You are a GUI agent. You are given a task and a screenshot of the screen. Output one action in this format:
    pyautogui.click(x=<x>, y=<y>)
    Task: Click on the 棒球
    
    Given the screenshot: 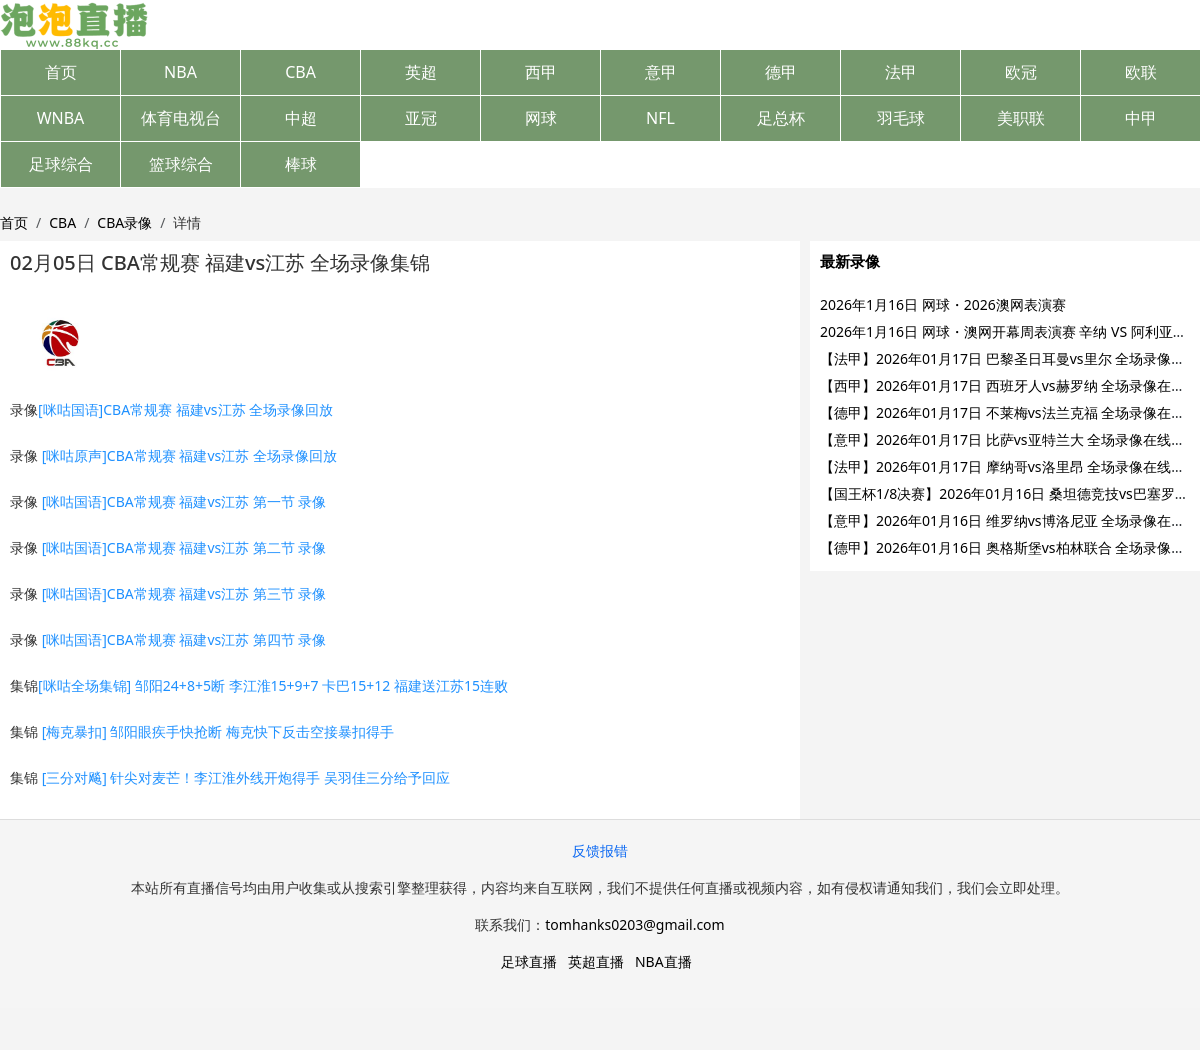 What is the action you would take?
    pyautogui.click(x=301, y=164)
    